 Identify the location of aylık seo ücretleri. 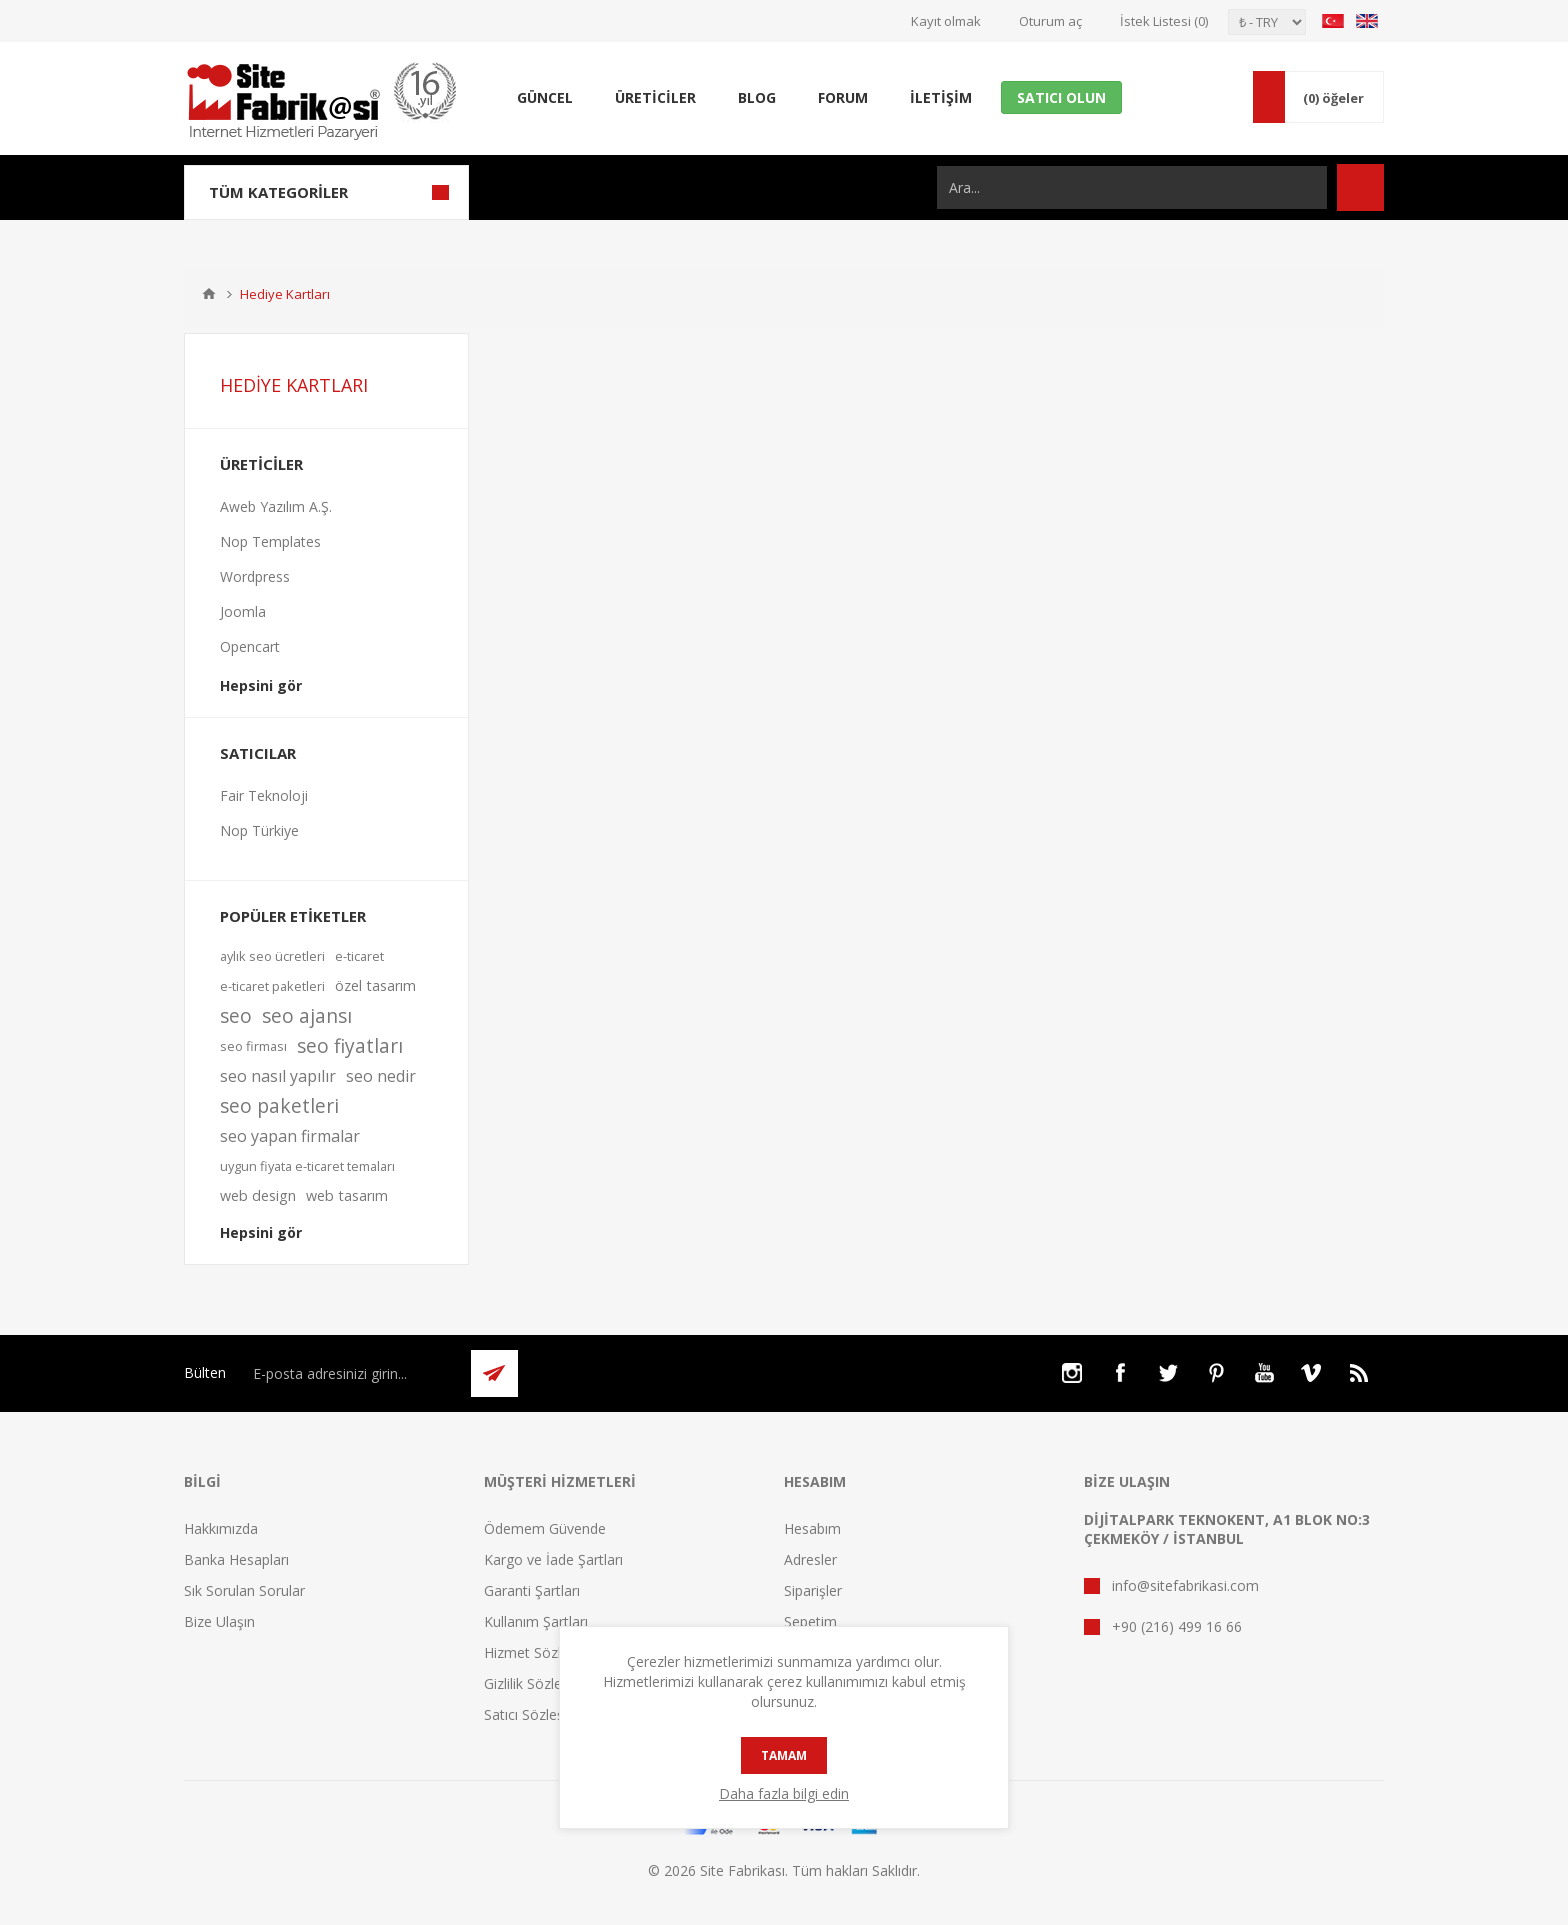
(272, 956).